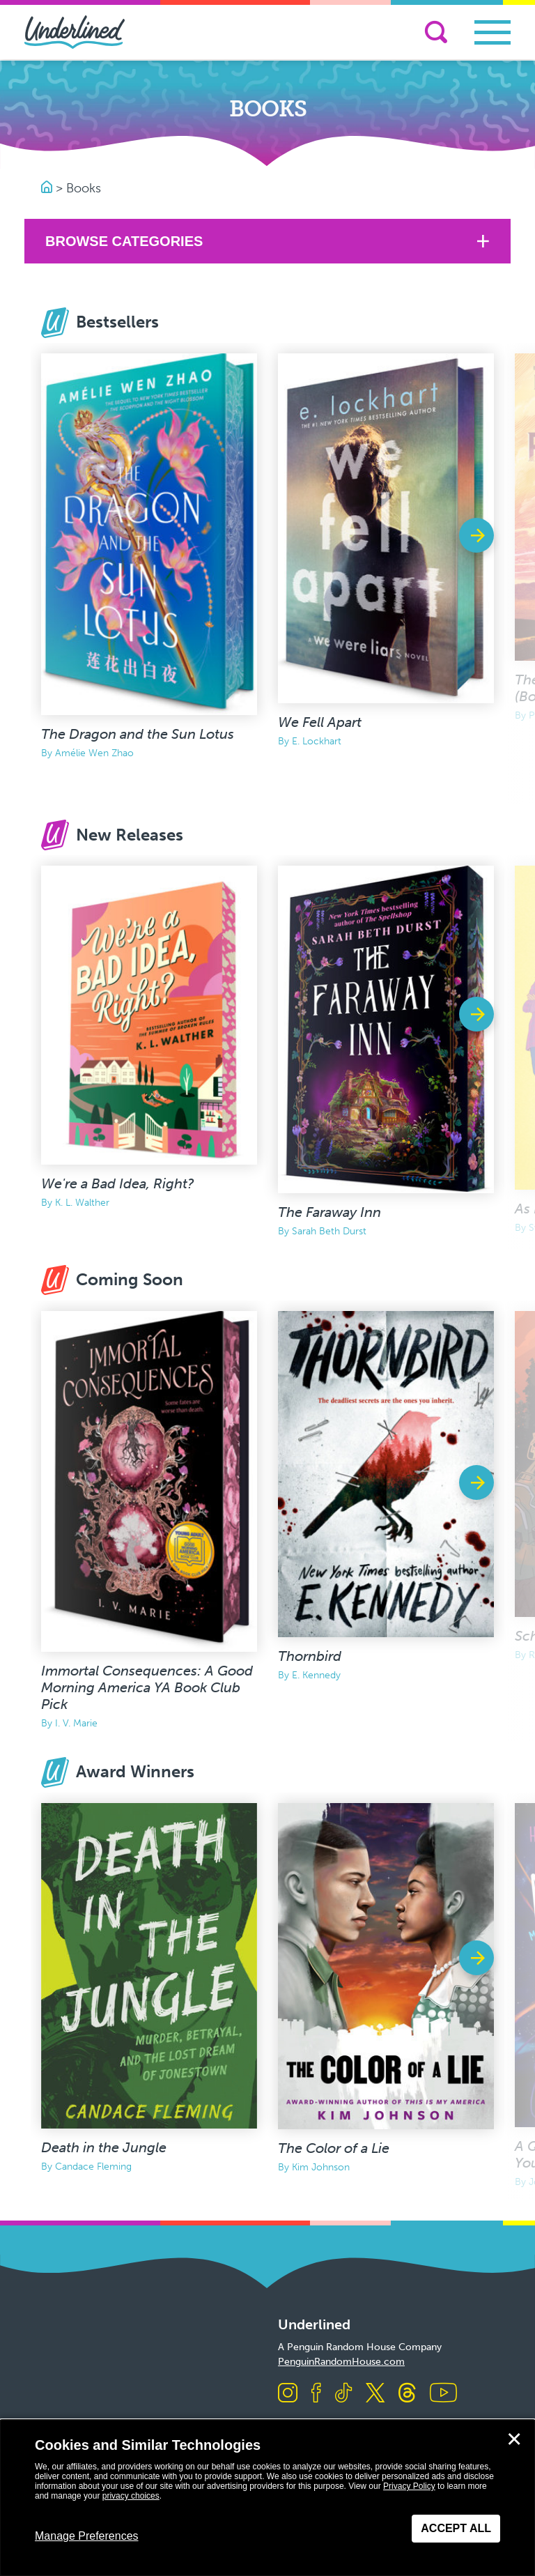 The image size is (535, 2576). Describe the element at coordinates (147, 1687) in the screenshot. I see `Immortal Consequences: A Good Morning America YA Book Club Pick` at that location.